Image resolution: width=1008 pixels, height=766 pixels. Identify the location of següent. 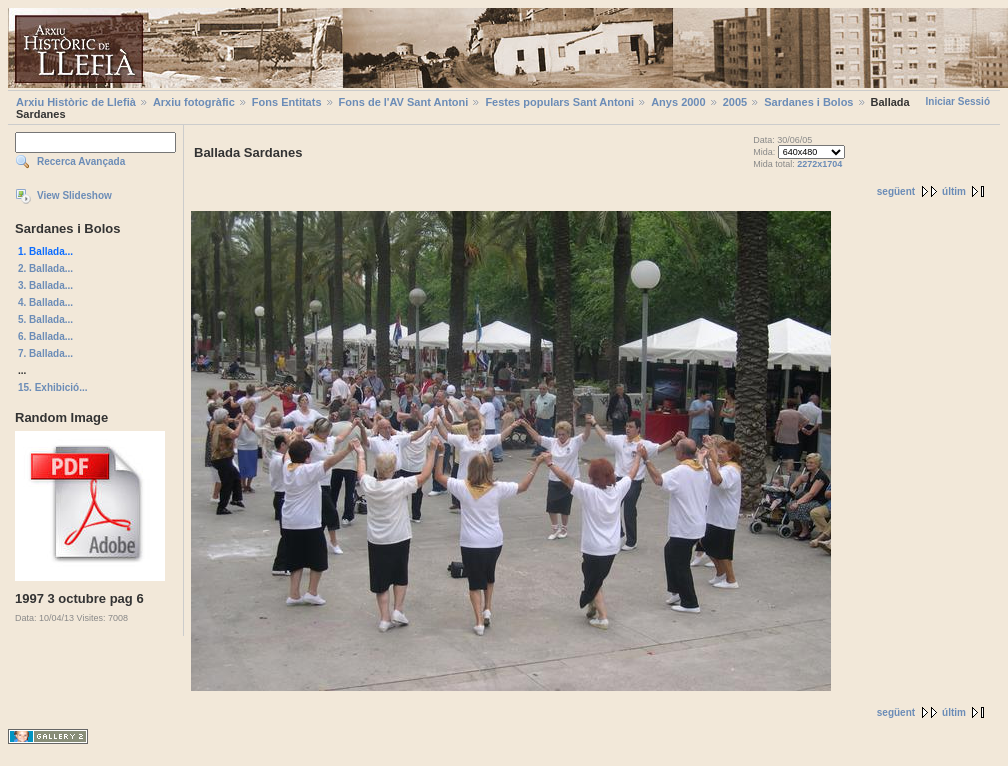
(896, 191).